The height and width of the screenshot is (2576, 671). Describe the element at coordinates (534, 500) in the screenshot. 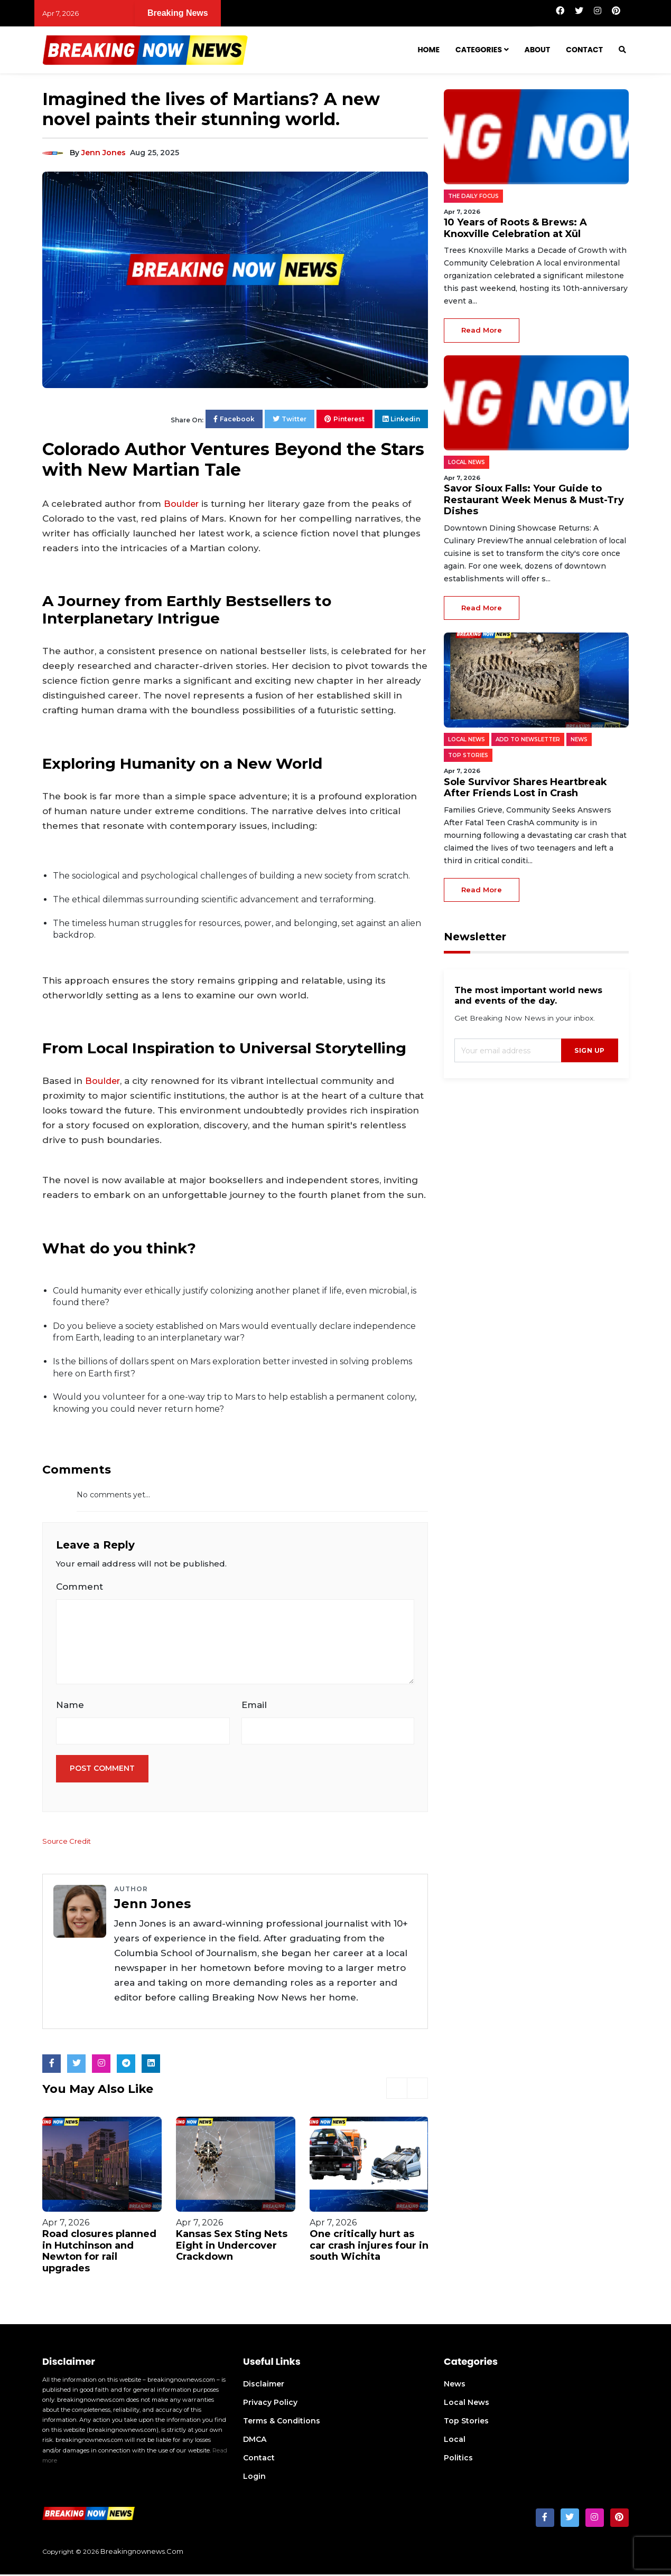

I see `Savor Sioux Falls: Your Guide to Restaurant Week Menus & Must-Try Dishes` at that location.